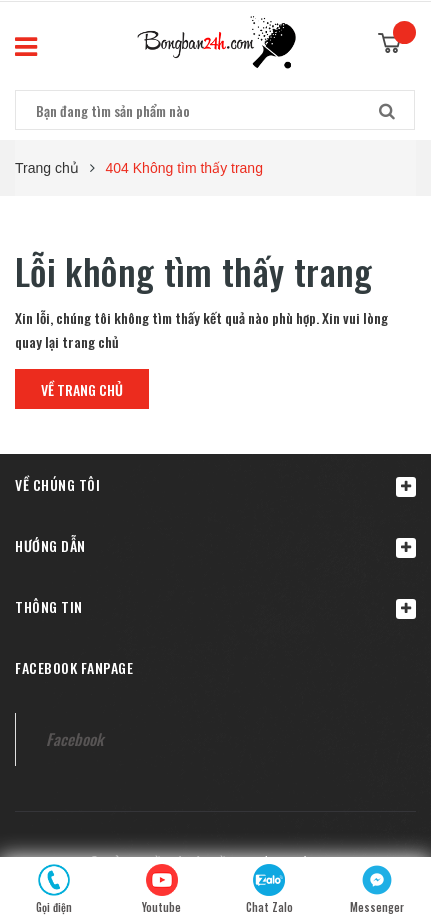 Image resolution: width=431 pixels, height=922 pixels. What do you see at coordinates (215, 546) in the screenshot?
I see `Hướng dẫn [button]` at bounding box center [215, 546].